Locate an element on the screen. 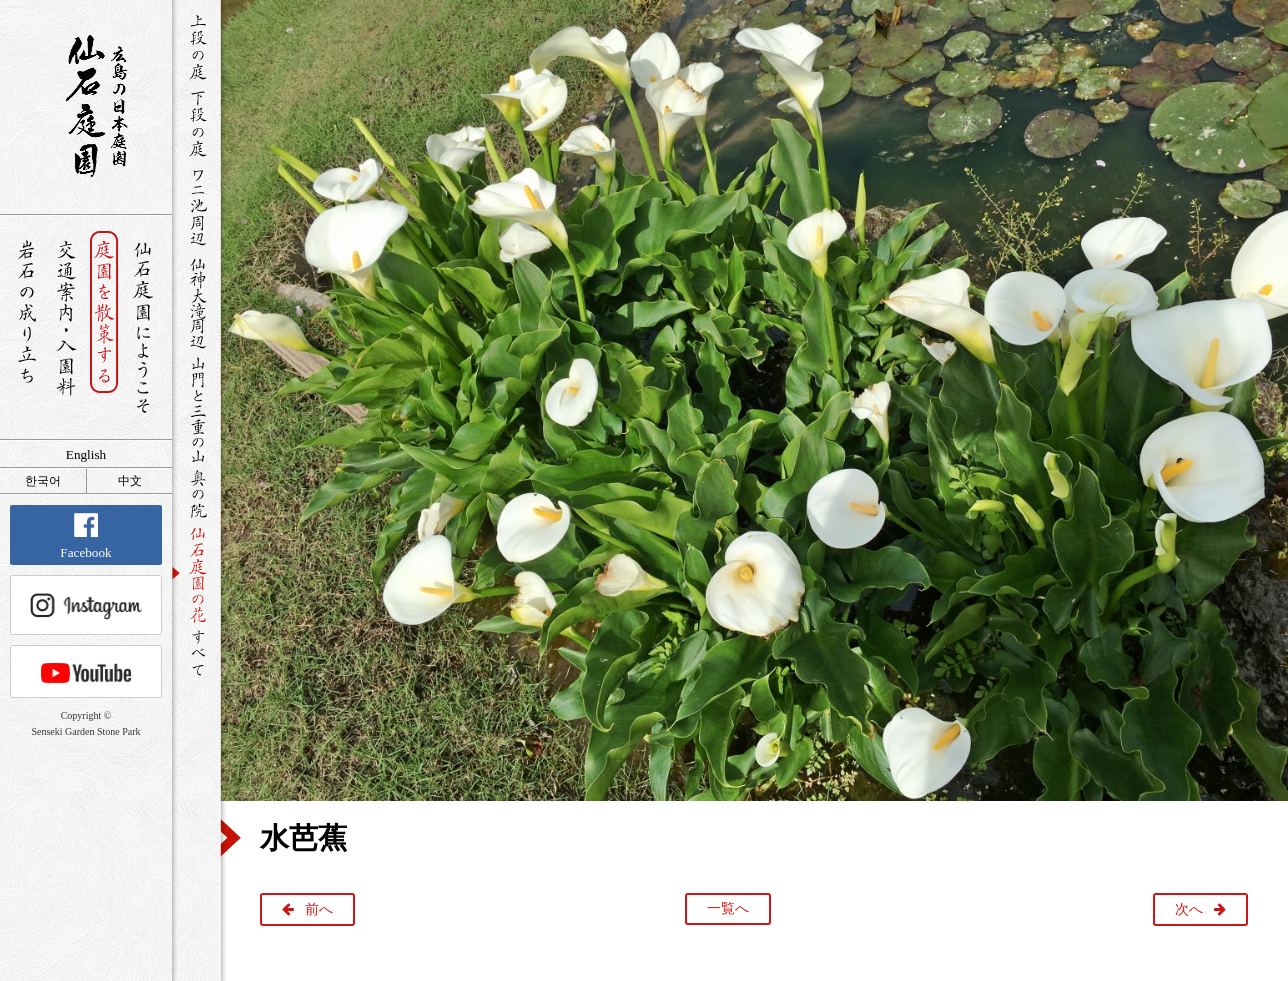 This screenshot has width=1288, height=981. 仙神大滝周辺 is located at coordinates (196, 302).